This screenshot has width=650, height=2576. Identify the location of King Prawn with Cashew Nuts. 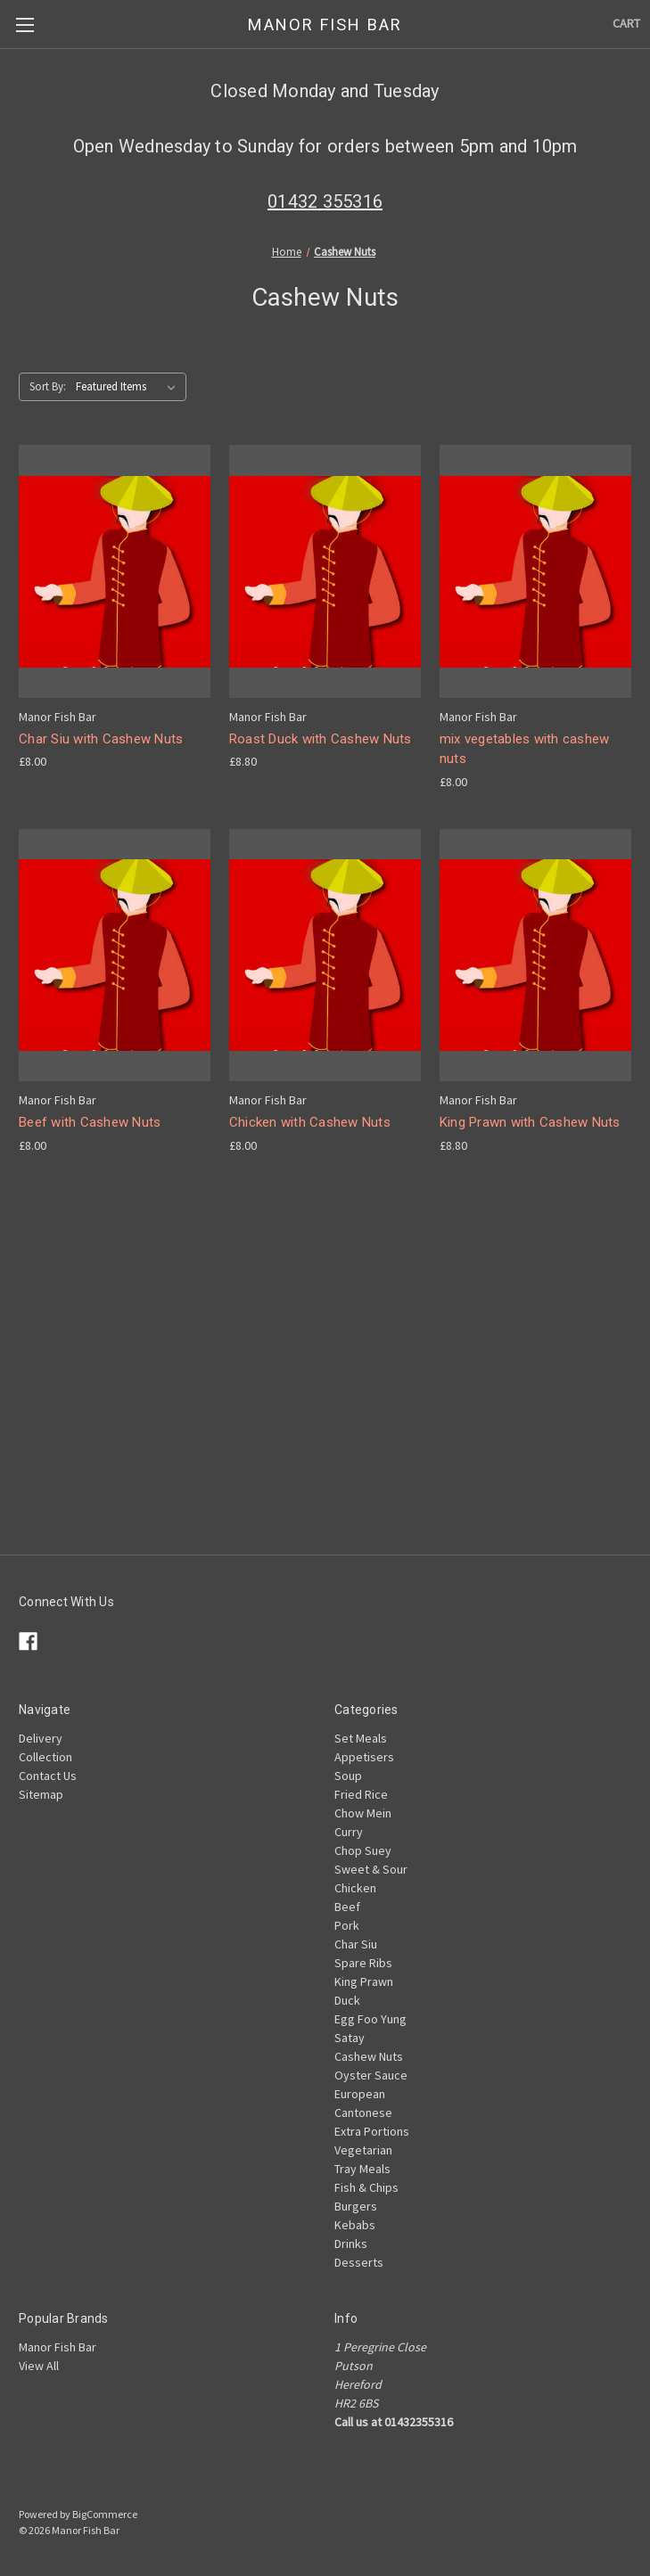
(530, 1122).